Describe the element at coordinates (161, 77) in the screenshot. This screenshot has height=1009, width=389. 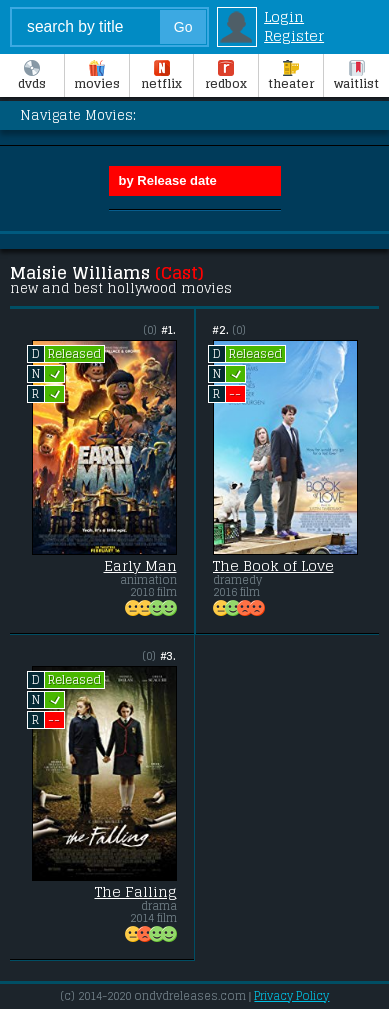
I see `Netflix` at that location.